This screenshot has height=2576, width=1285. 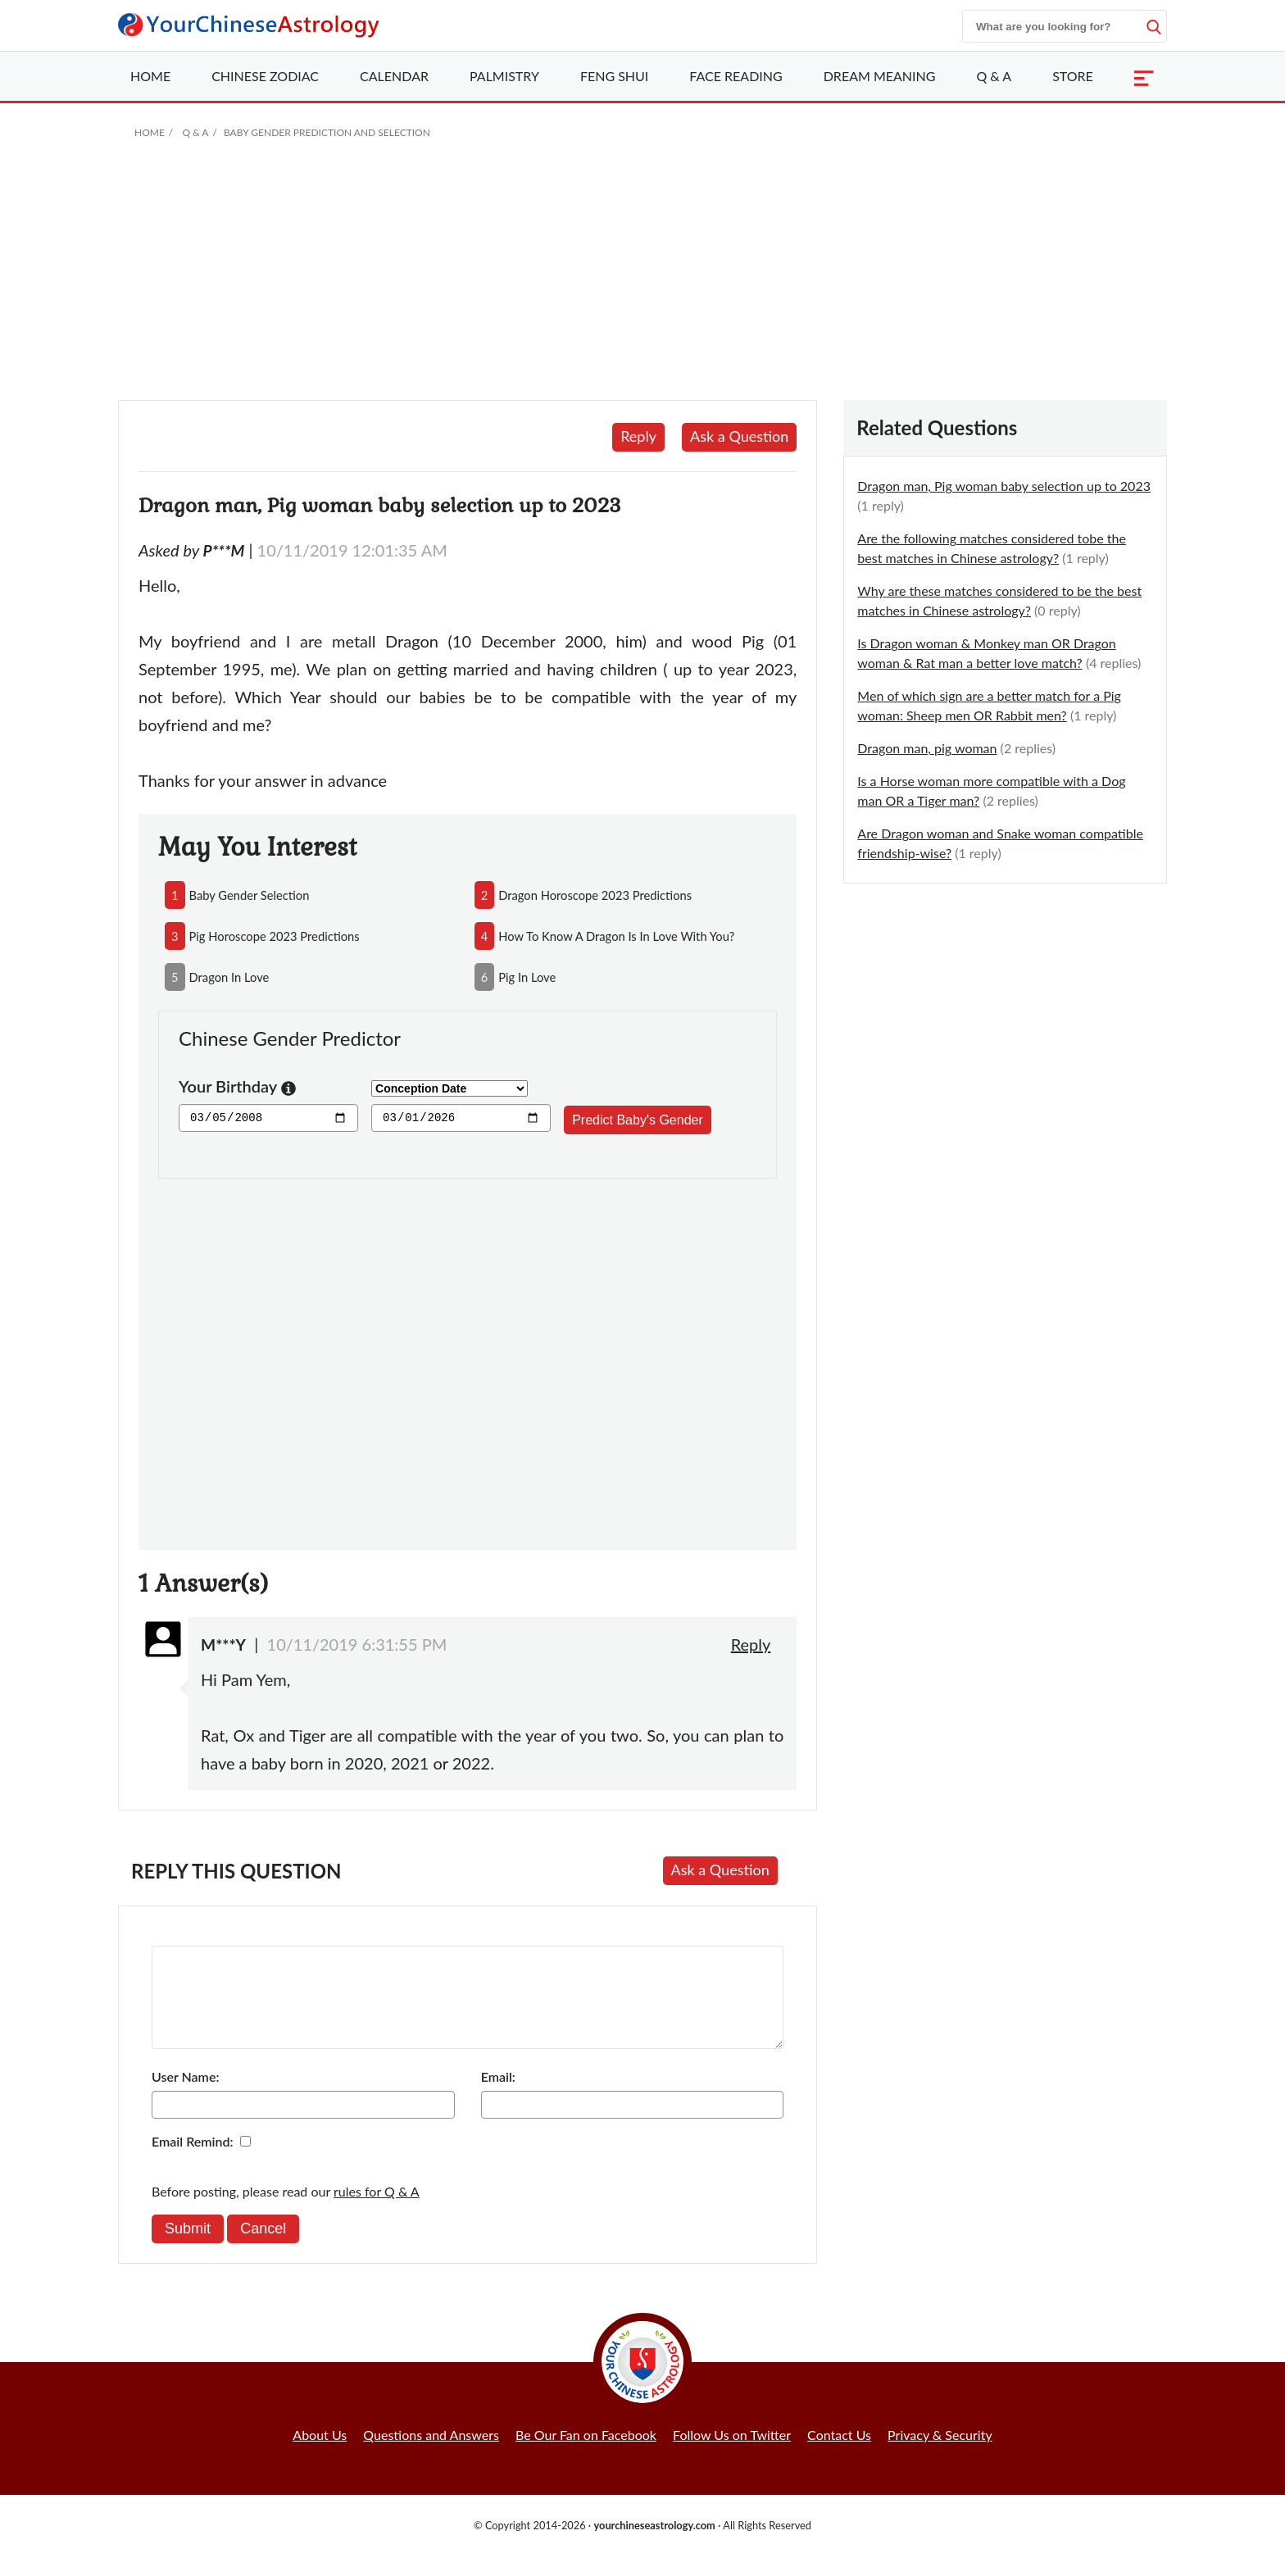 What do you see at coordinates (193, 2161) in the screenshot?
I see `Email Remind:` at bounding box center [193, 2161].